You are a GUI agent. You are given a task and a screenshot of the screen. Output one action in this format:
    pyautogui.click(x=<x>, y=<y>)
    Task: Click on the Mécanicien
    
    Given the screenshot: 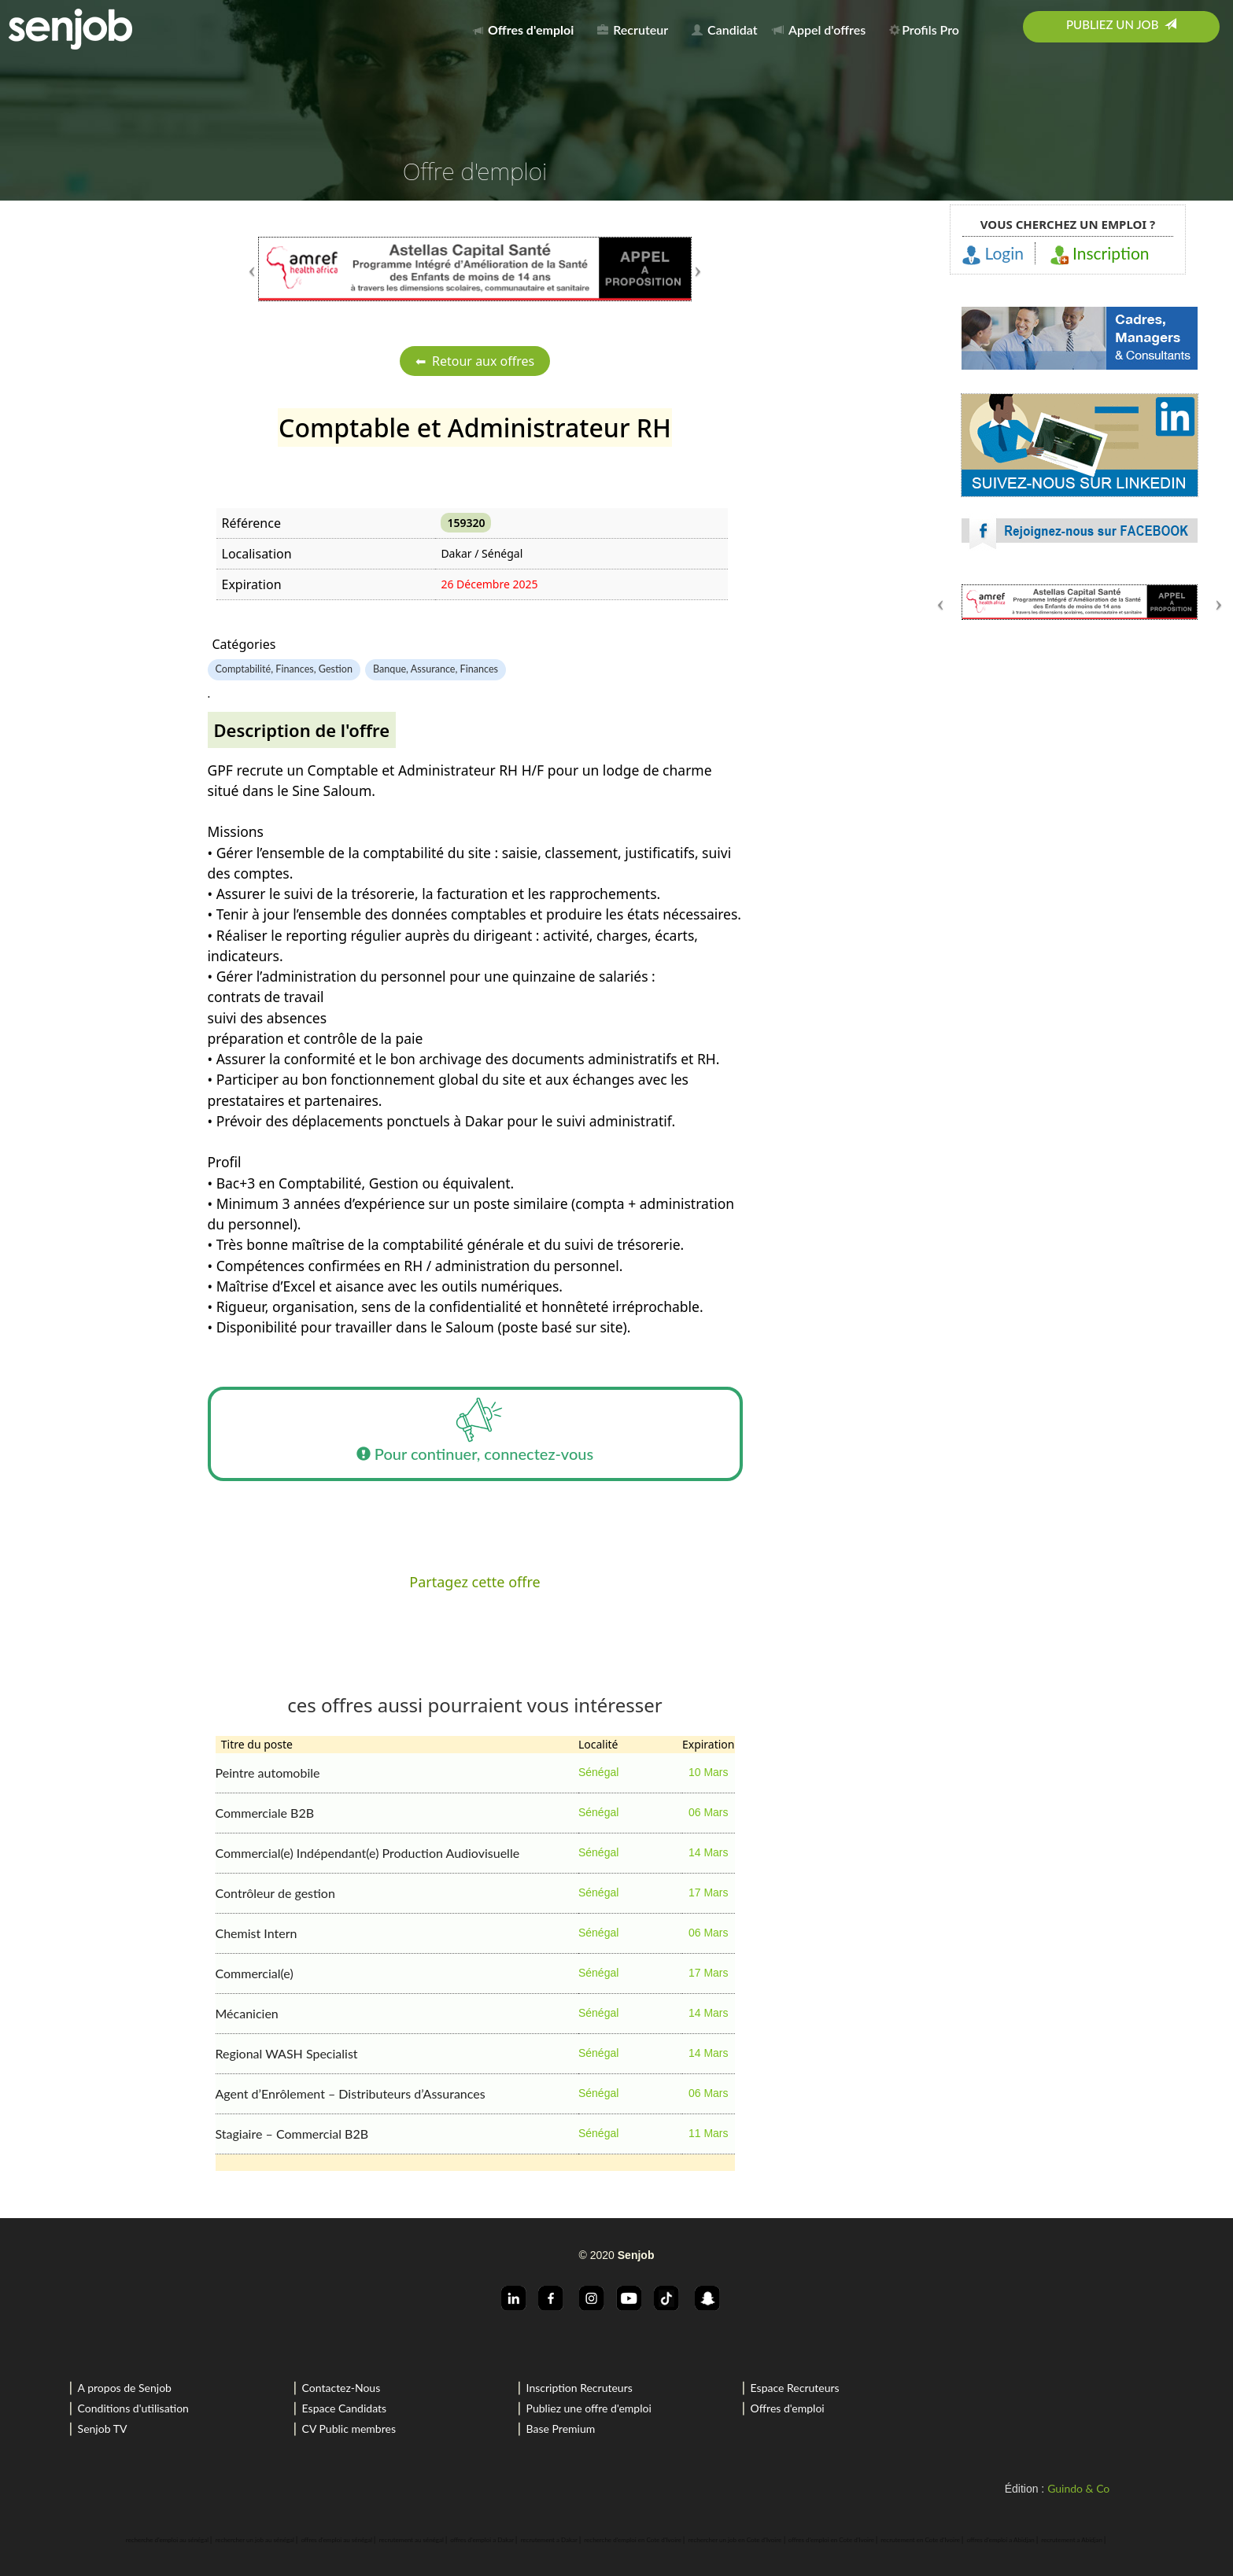 What is the action you would take?
    pyautogui.click(x=247, y=2013)
    